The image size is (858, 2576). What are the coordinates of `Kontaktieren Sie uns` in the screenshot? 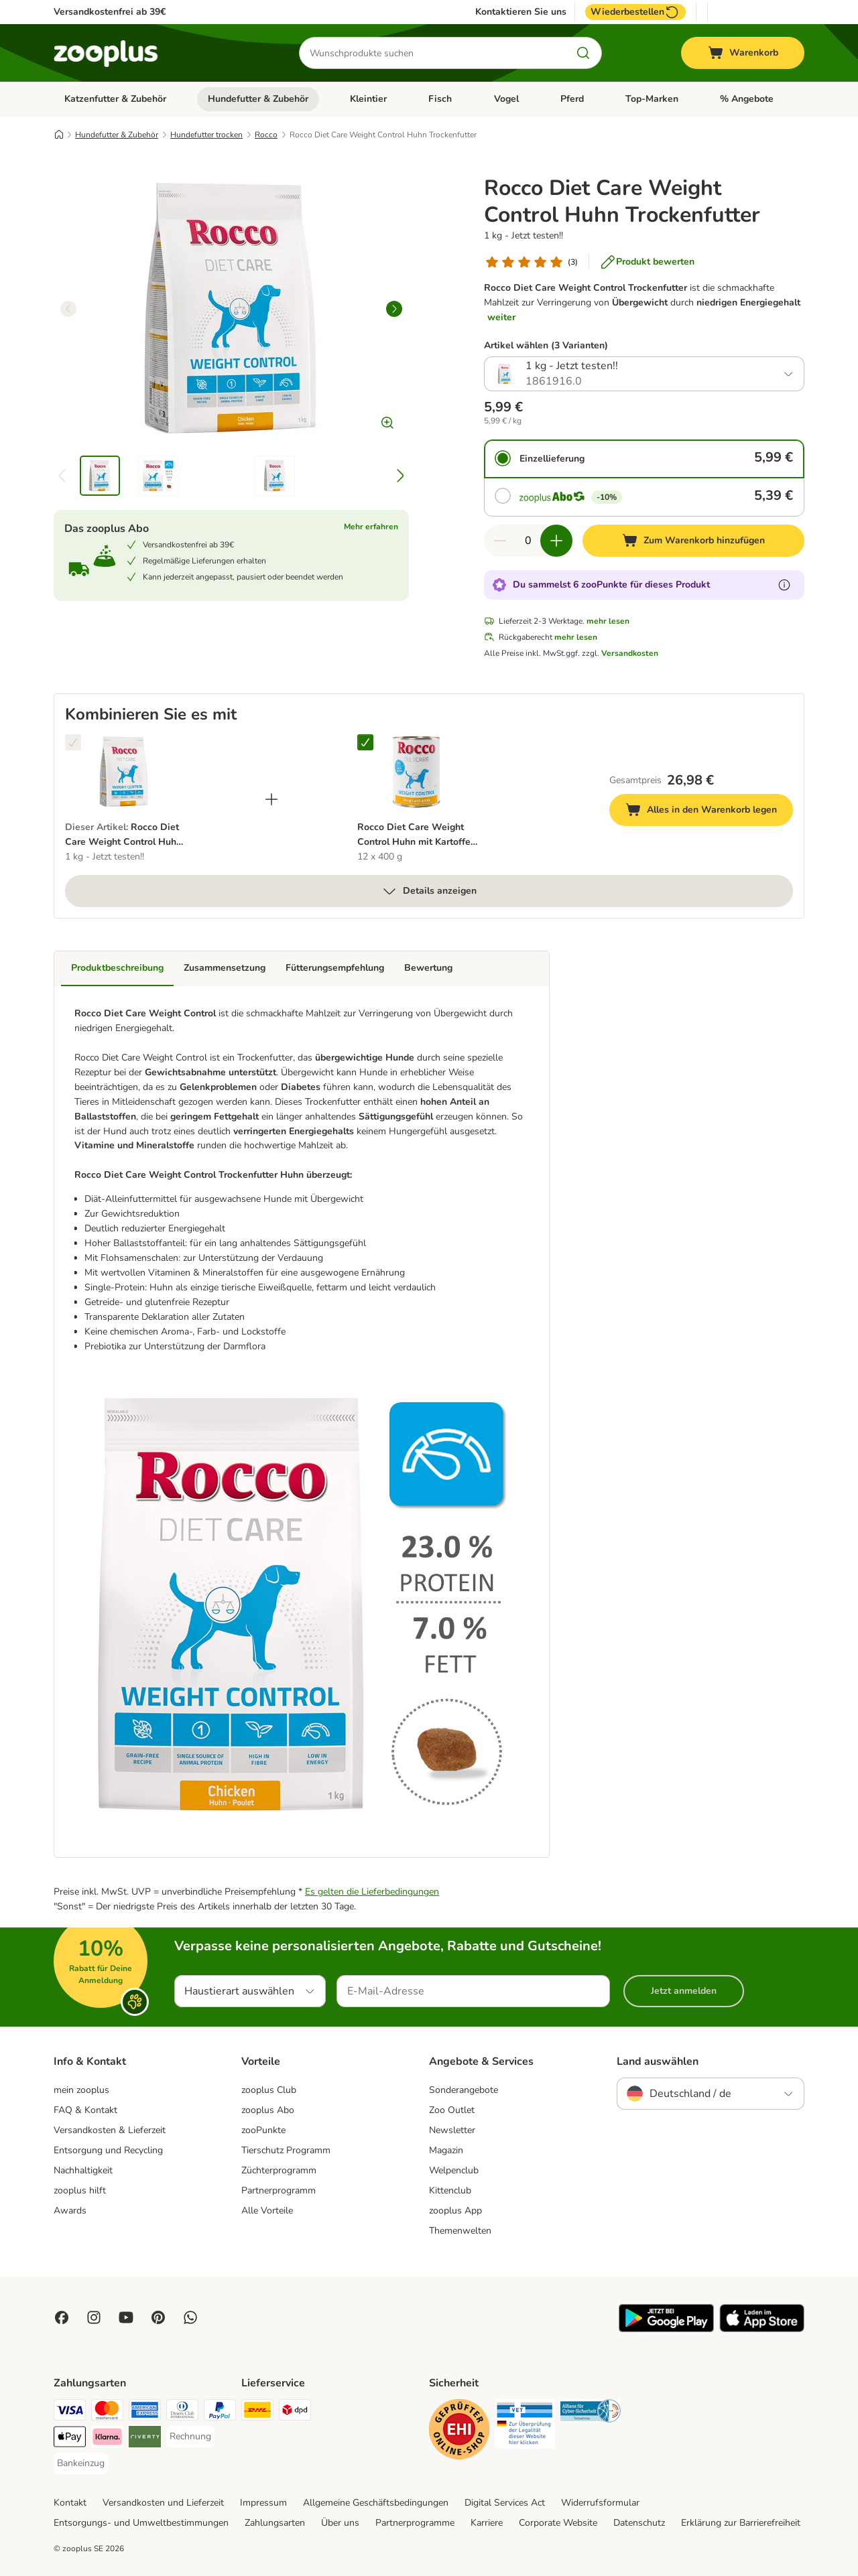 It's located at (520, 12).